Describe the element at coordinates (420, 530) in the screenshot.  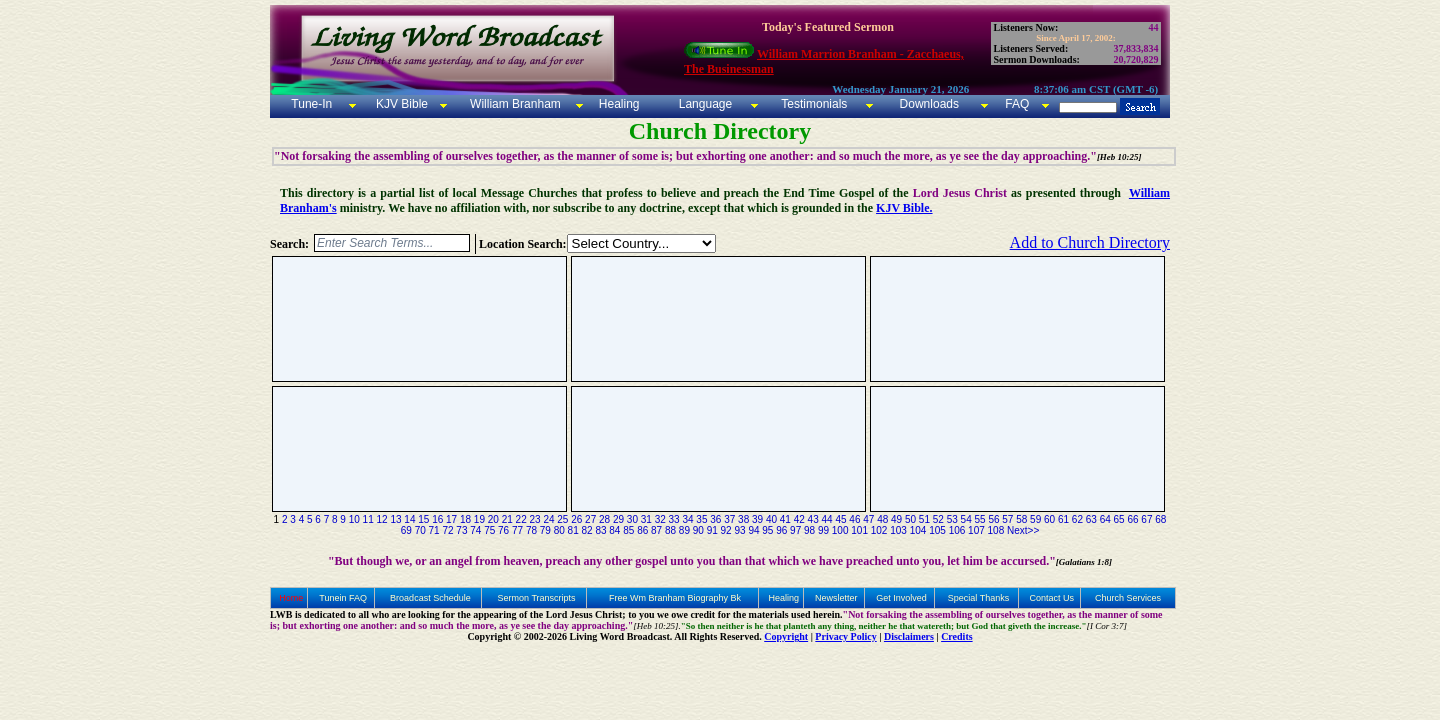
I see `70` at that location.